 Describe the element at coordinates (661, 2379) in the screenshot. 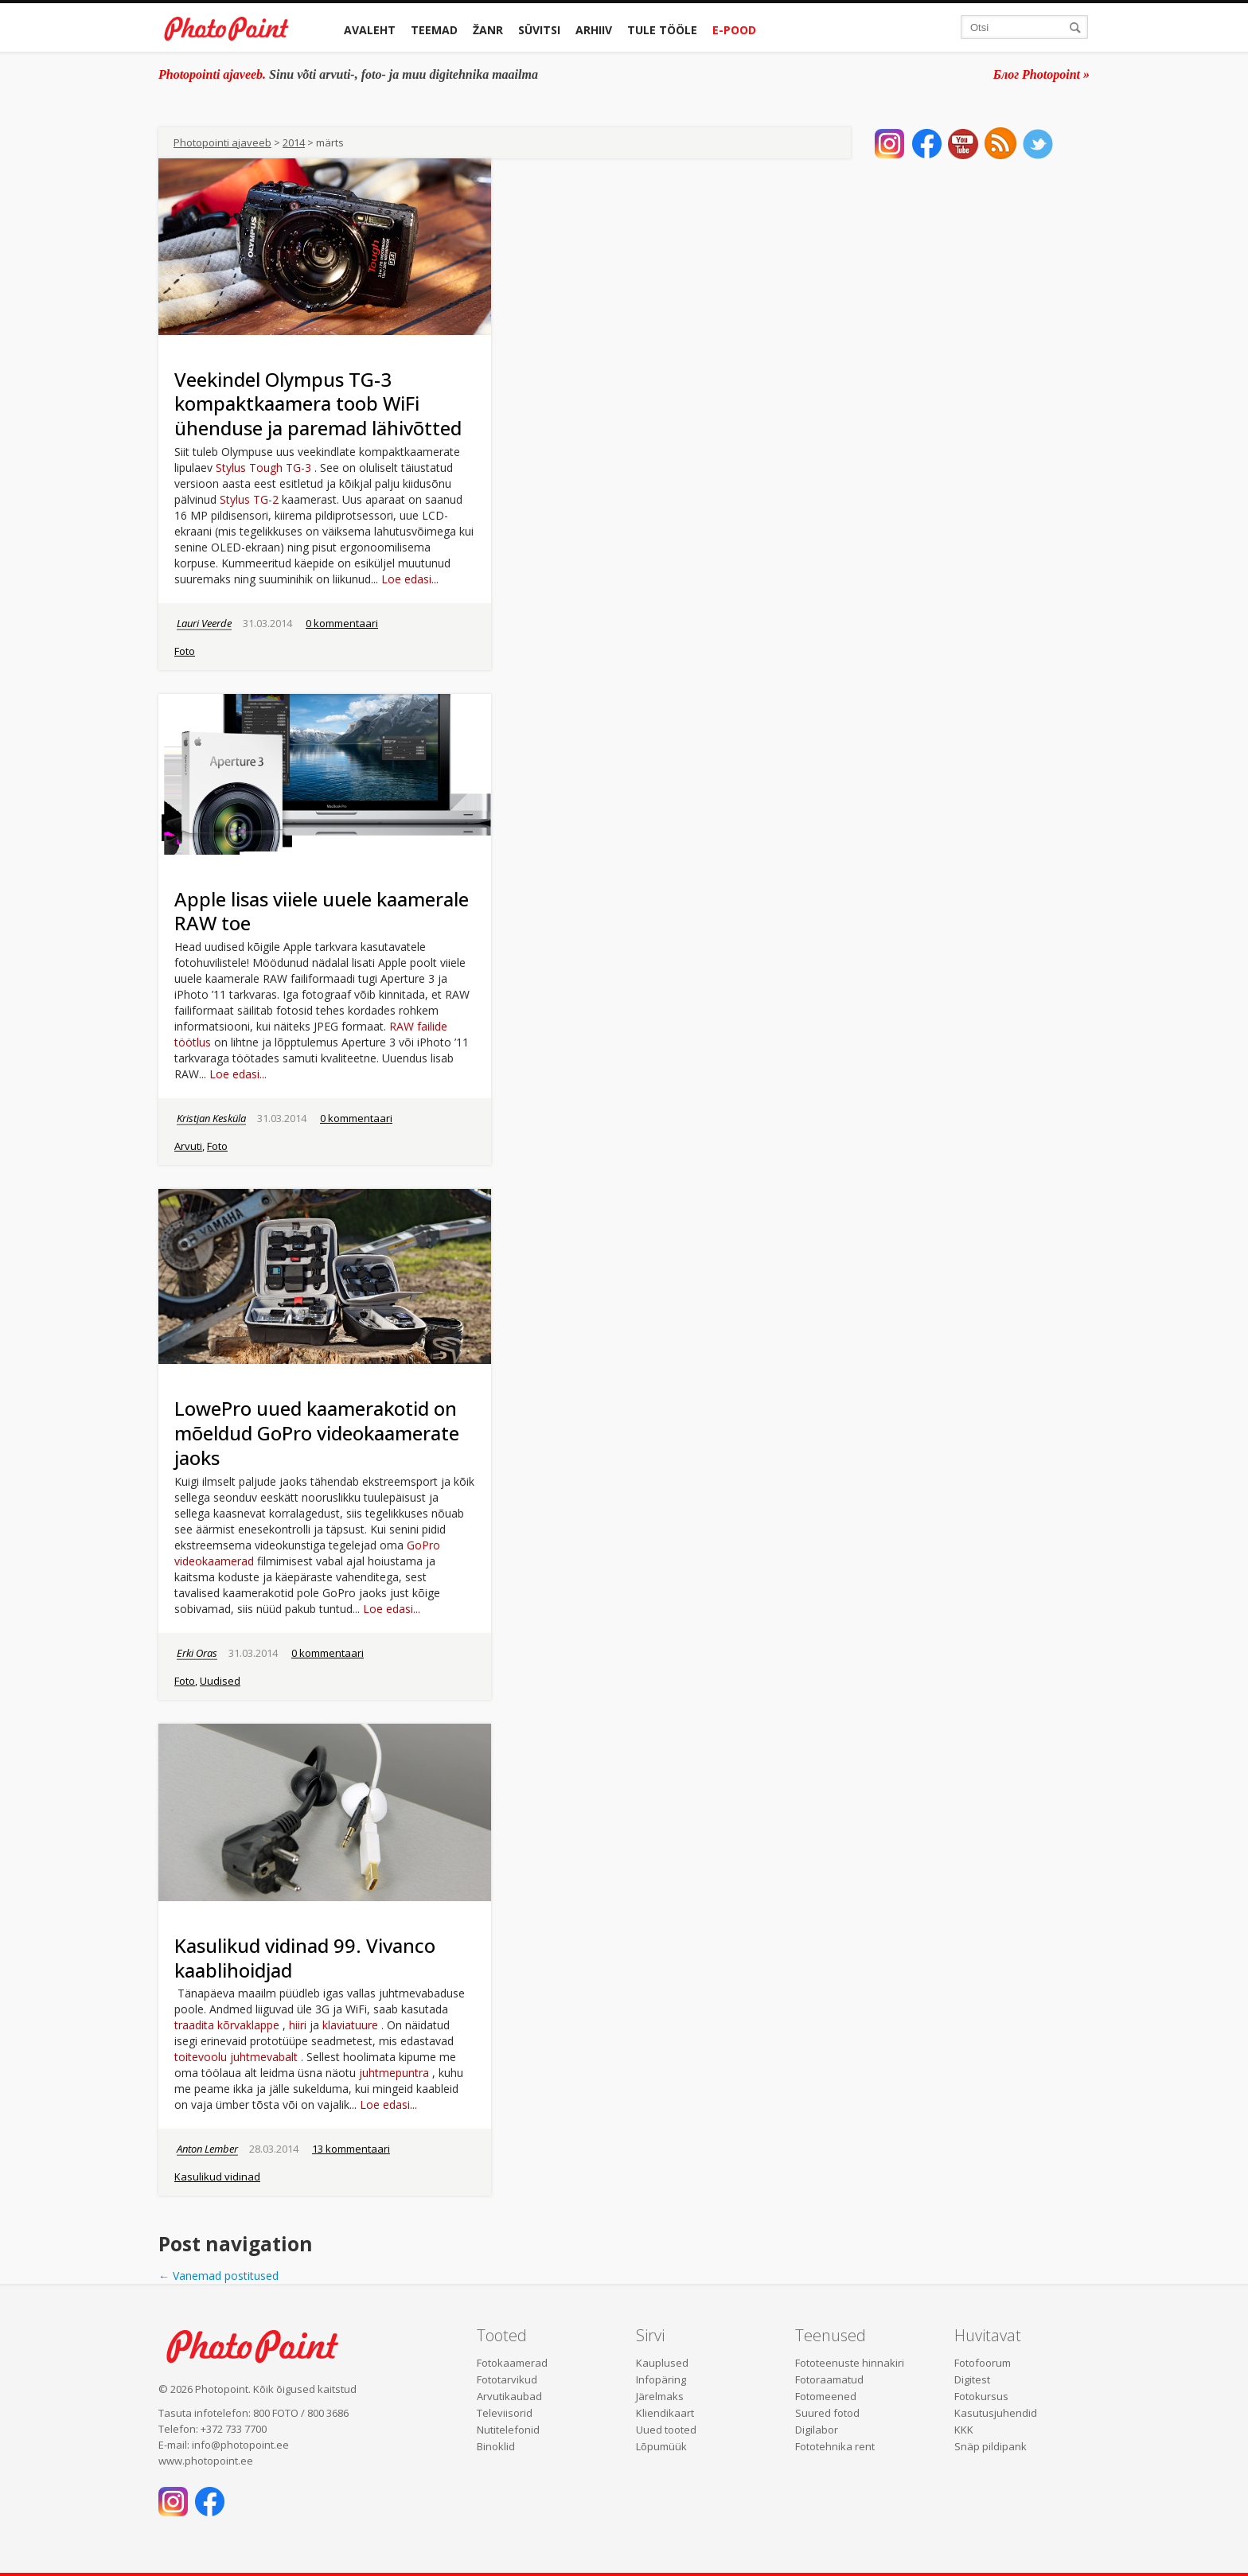

I see `Infopäring` at that location.